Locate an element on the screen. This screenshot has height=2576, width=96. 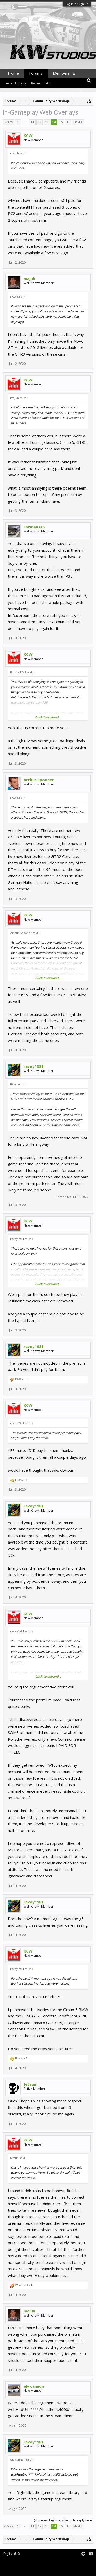
11 is located at coordinates (32, 122).